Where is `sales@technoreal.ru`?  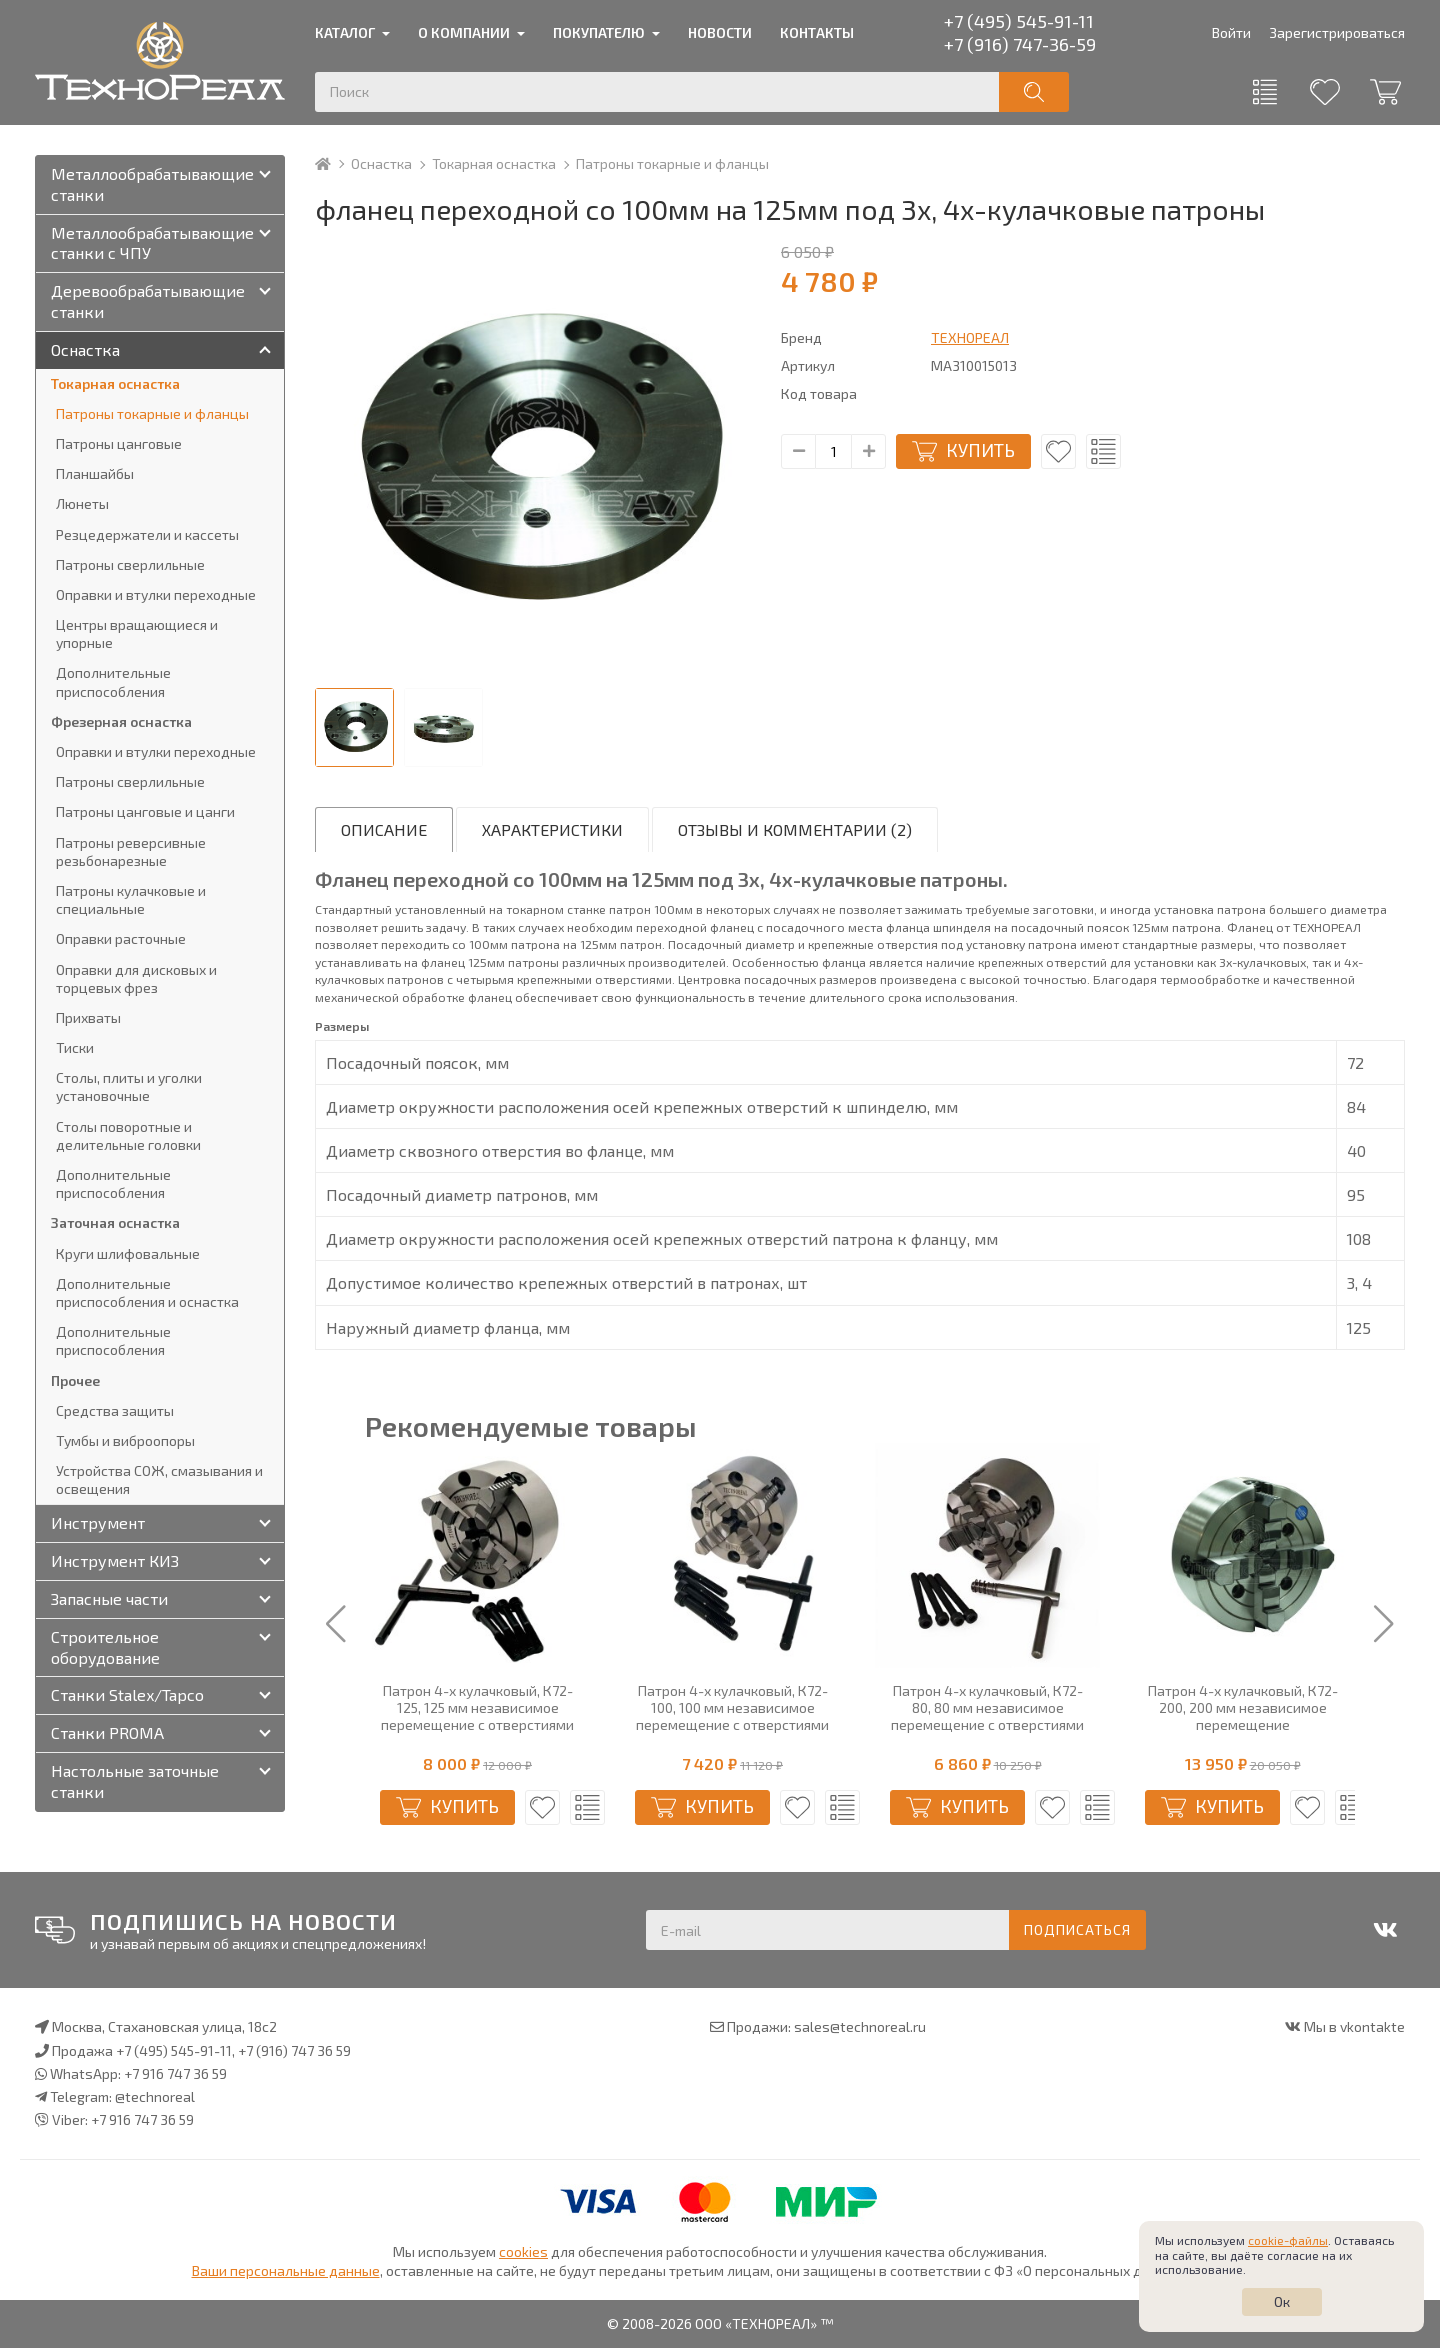 sales@technoreal.ru is located at coordinates (860, 2026).